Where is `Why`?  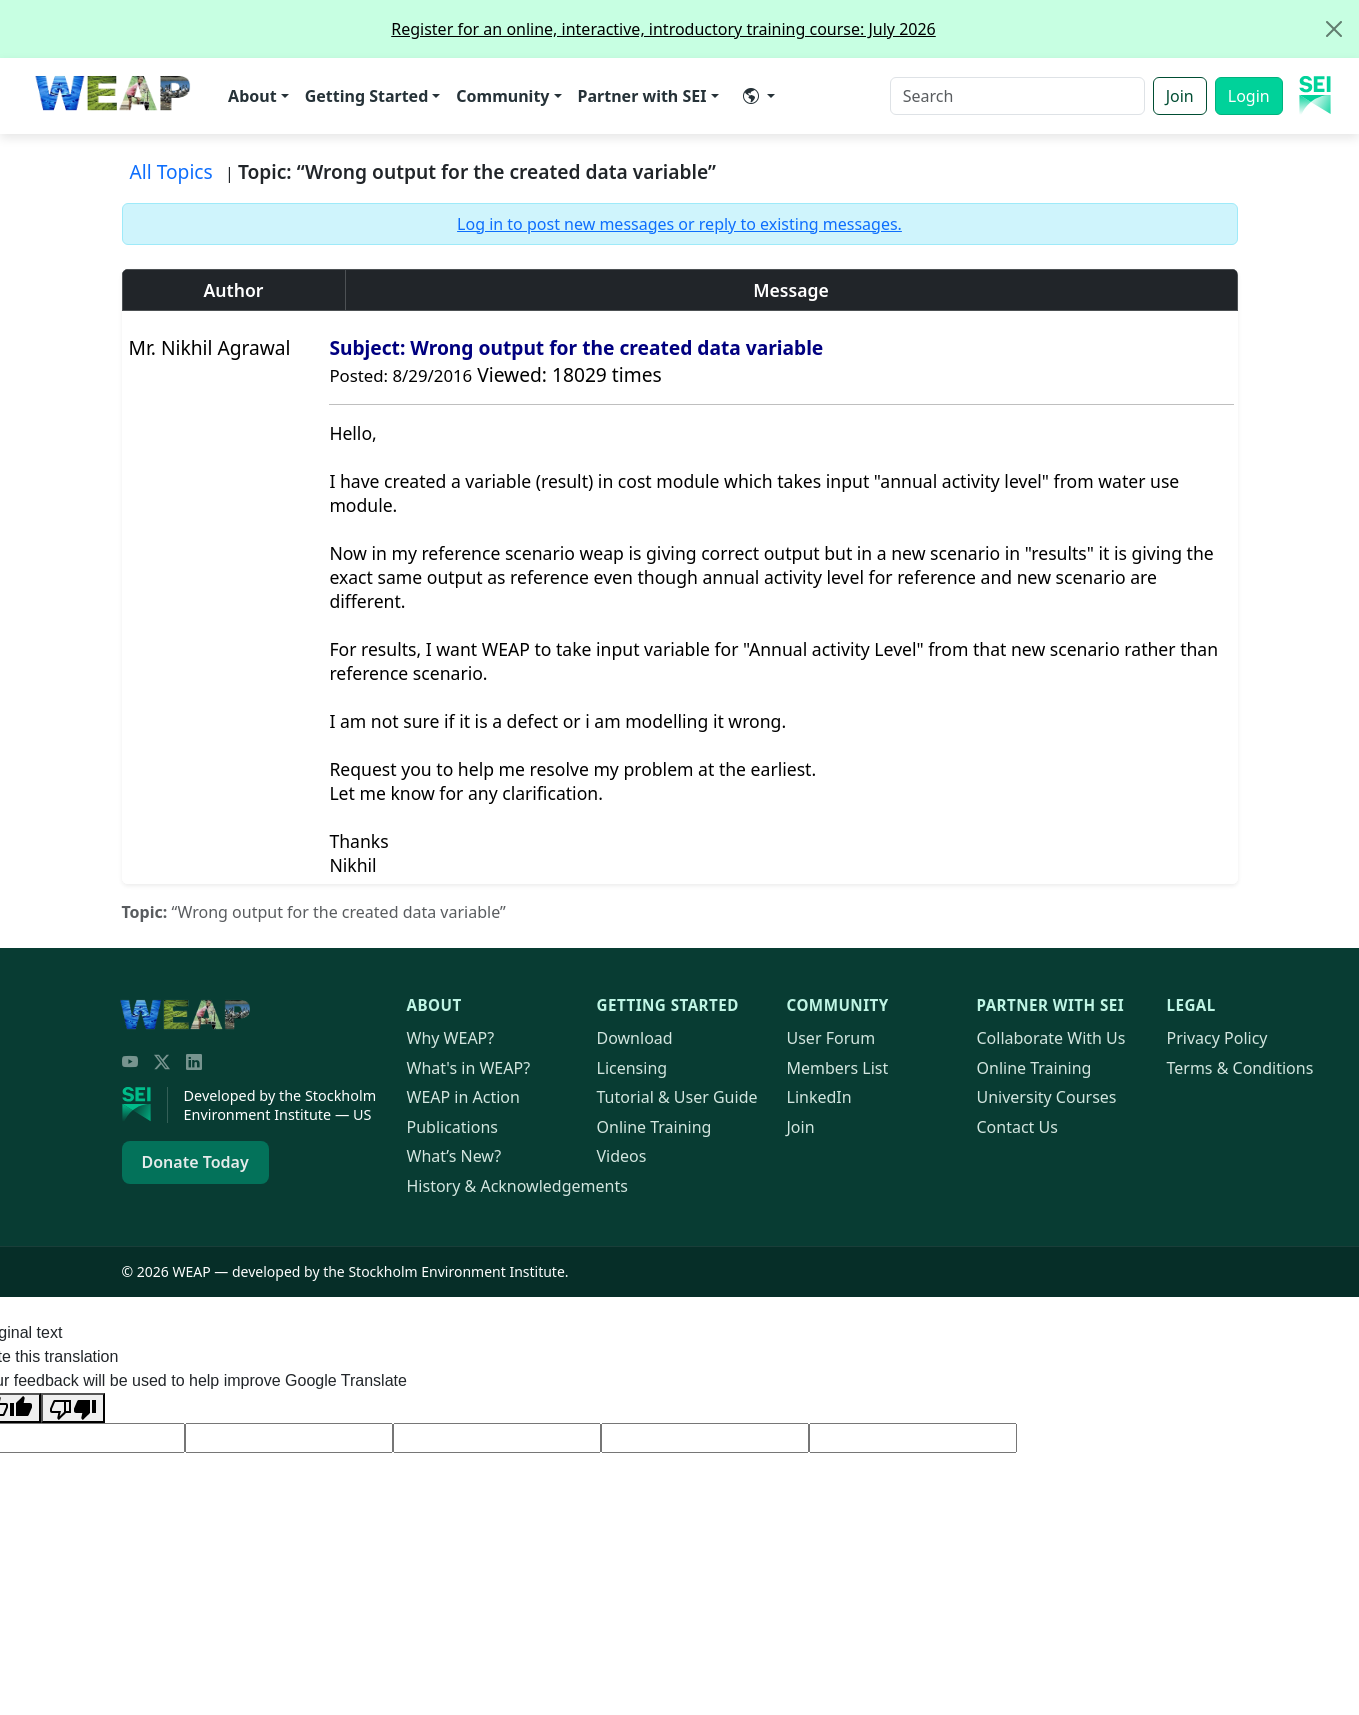
Why is located at coordinates (451, 1038).